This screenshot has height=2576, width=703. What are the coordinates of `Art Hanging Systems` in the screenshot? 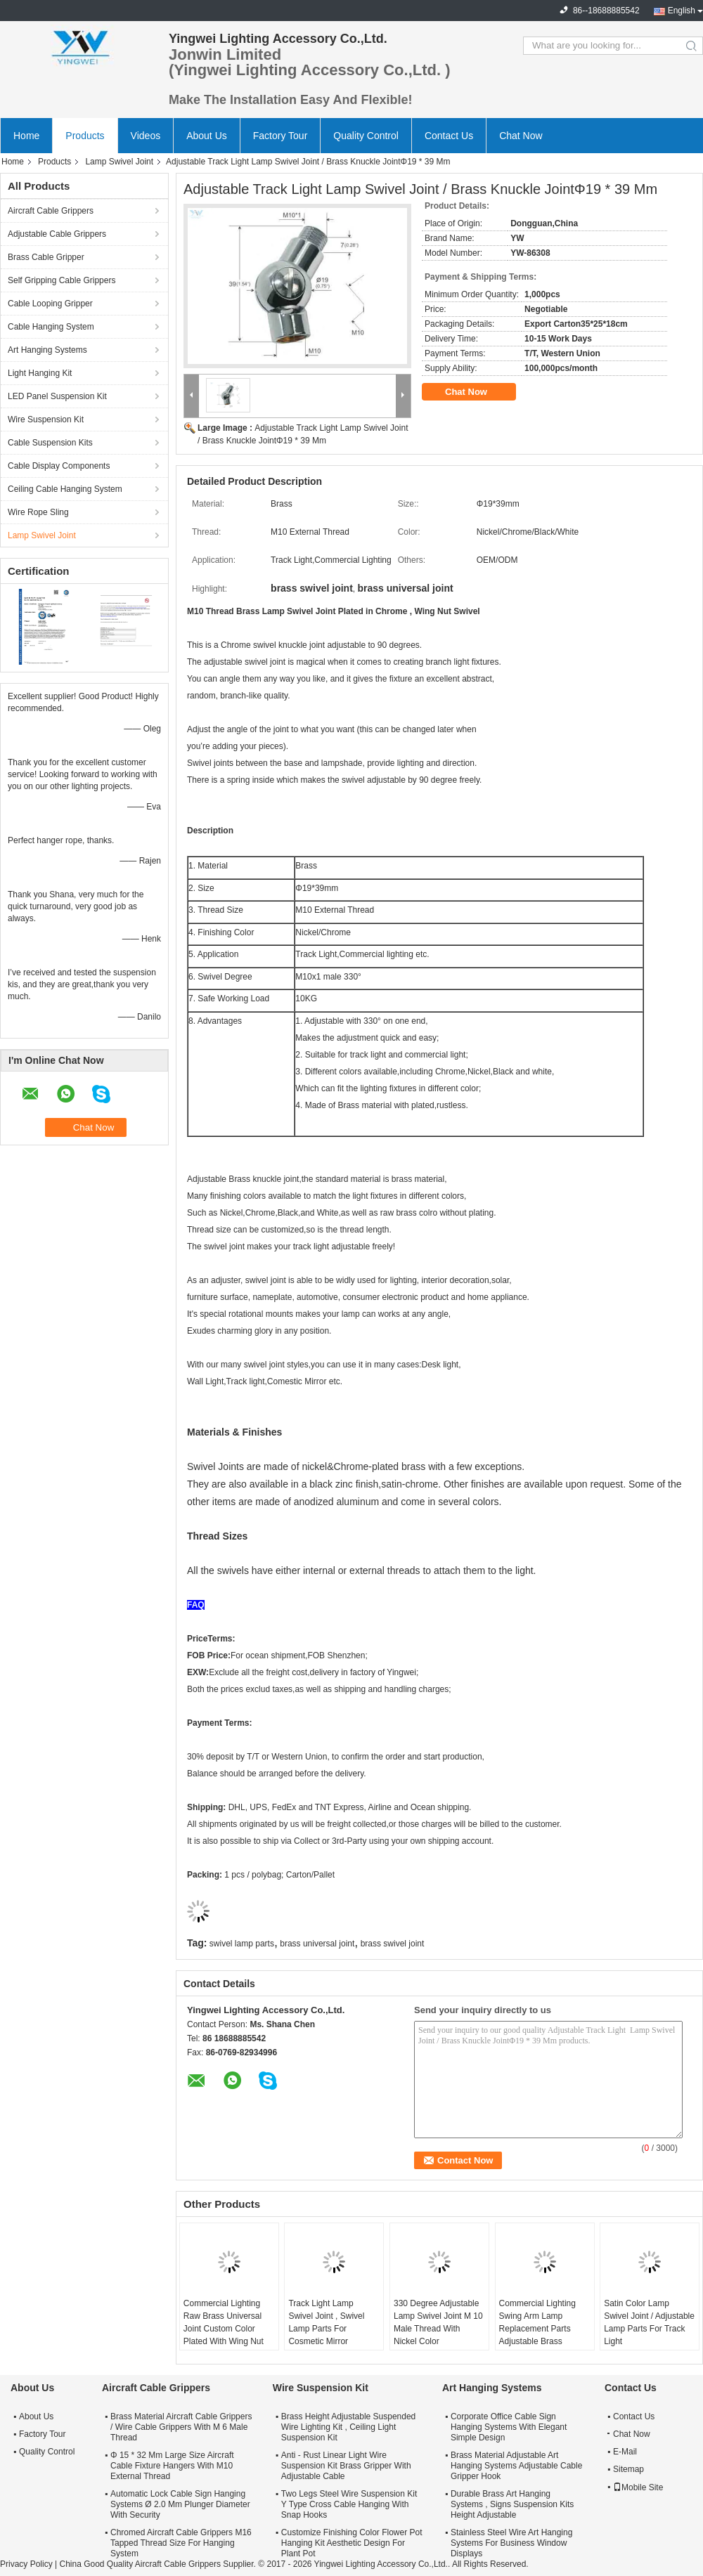 It's located at (47, 350).